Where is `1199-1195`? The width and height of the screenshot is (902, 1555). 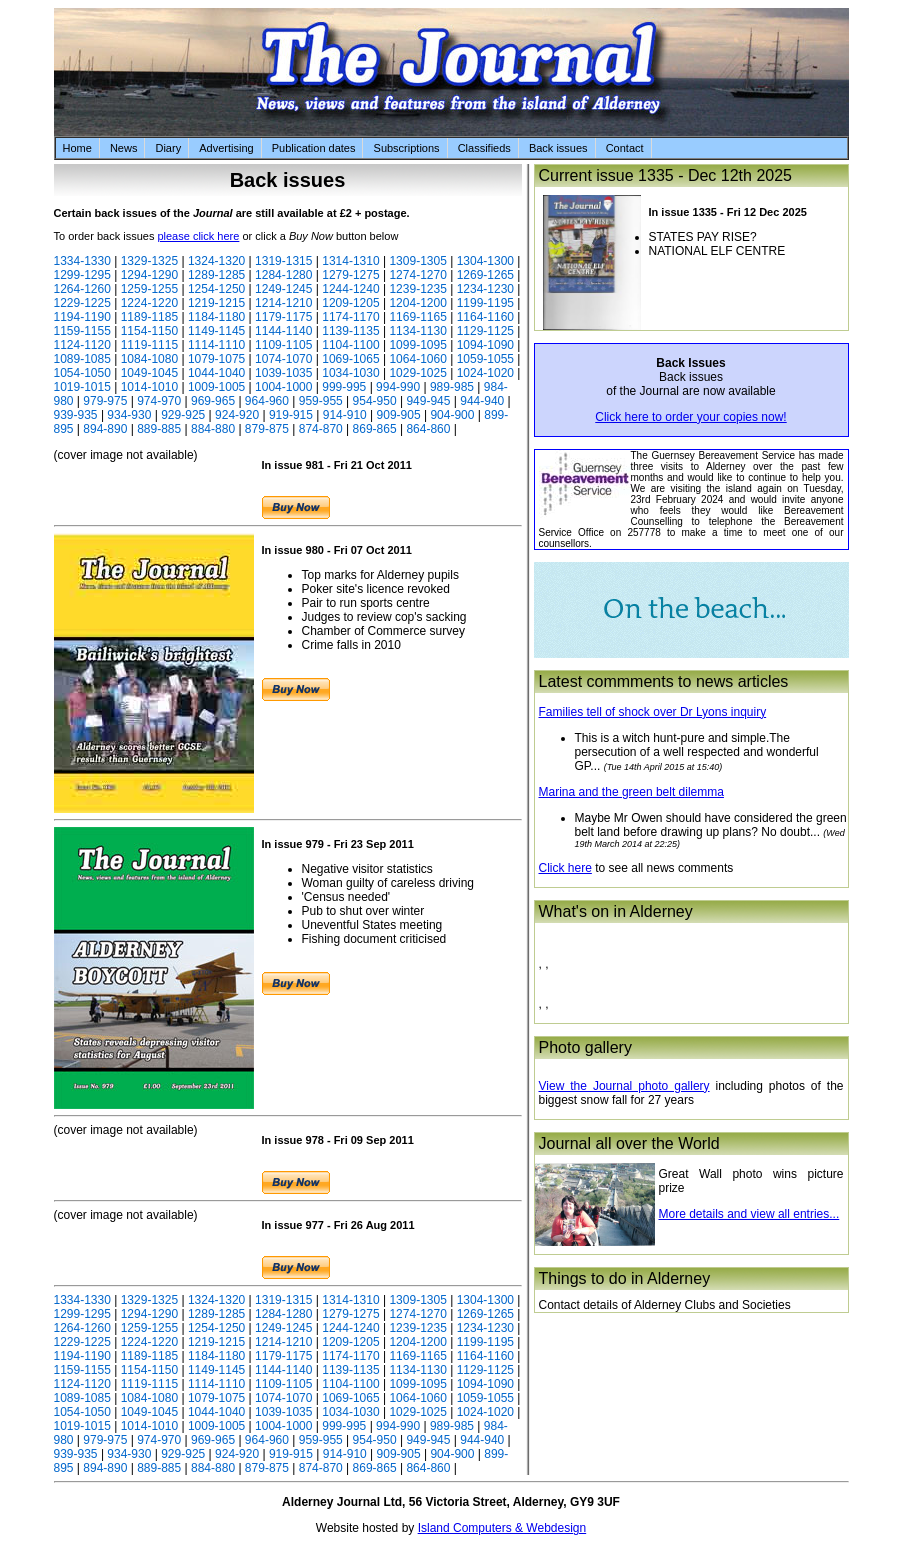
1199-1195 is located at coordinates (485, 303).